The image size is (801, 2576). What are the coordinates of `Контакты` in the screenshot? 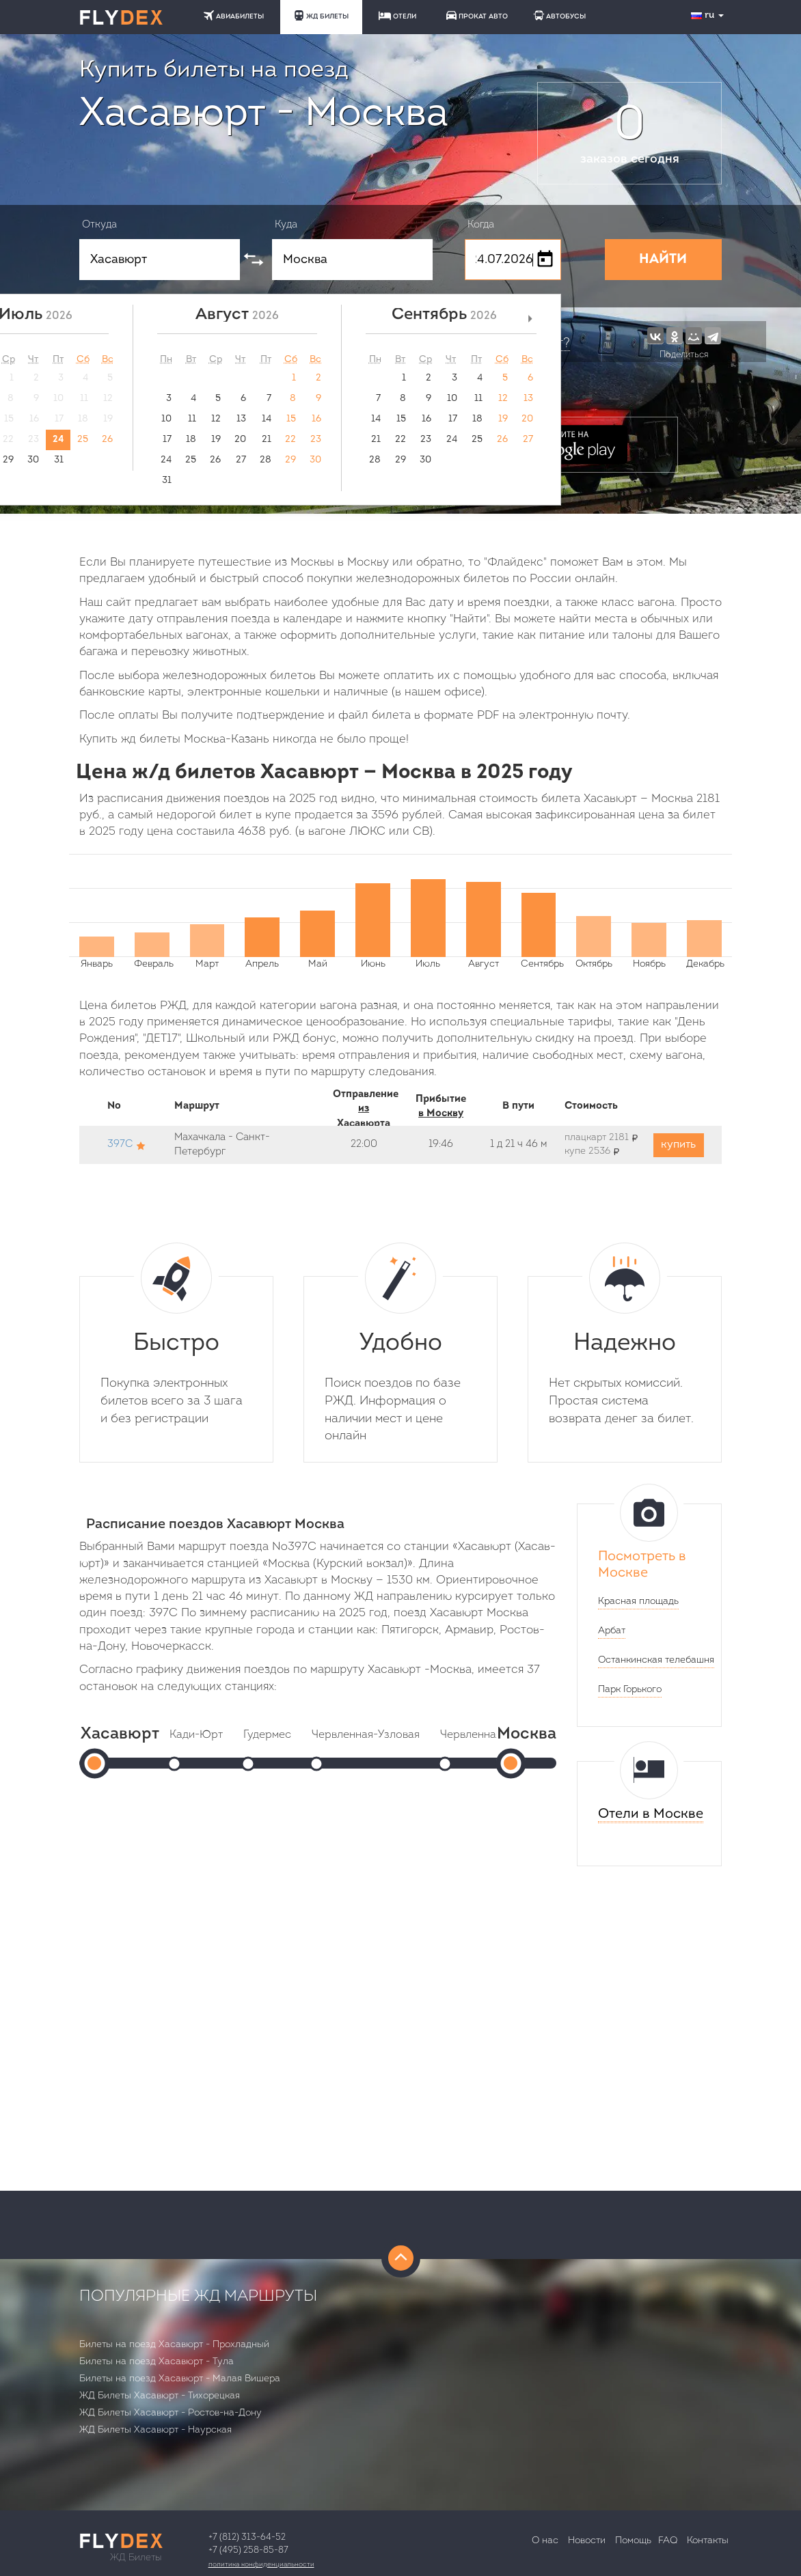 It's located at (708, 2541).